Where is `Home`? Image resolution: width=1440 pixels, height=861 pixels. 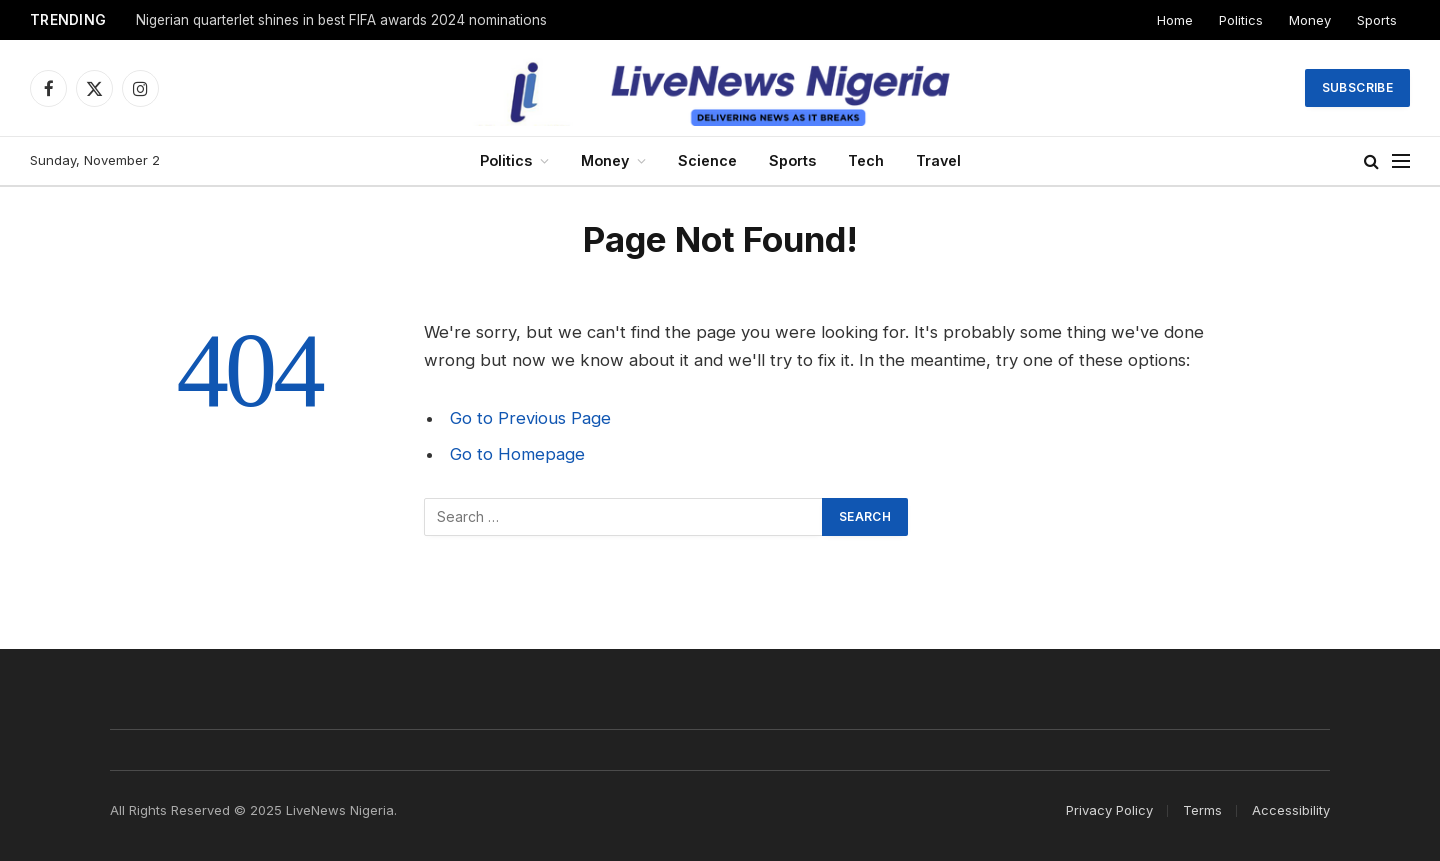 Home is located at coordinates (1175, 20).